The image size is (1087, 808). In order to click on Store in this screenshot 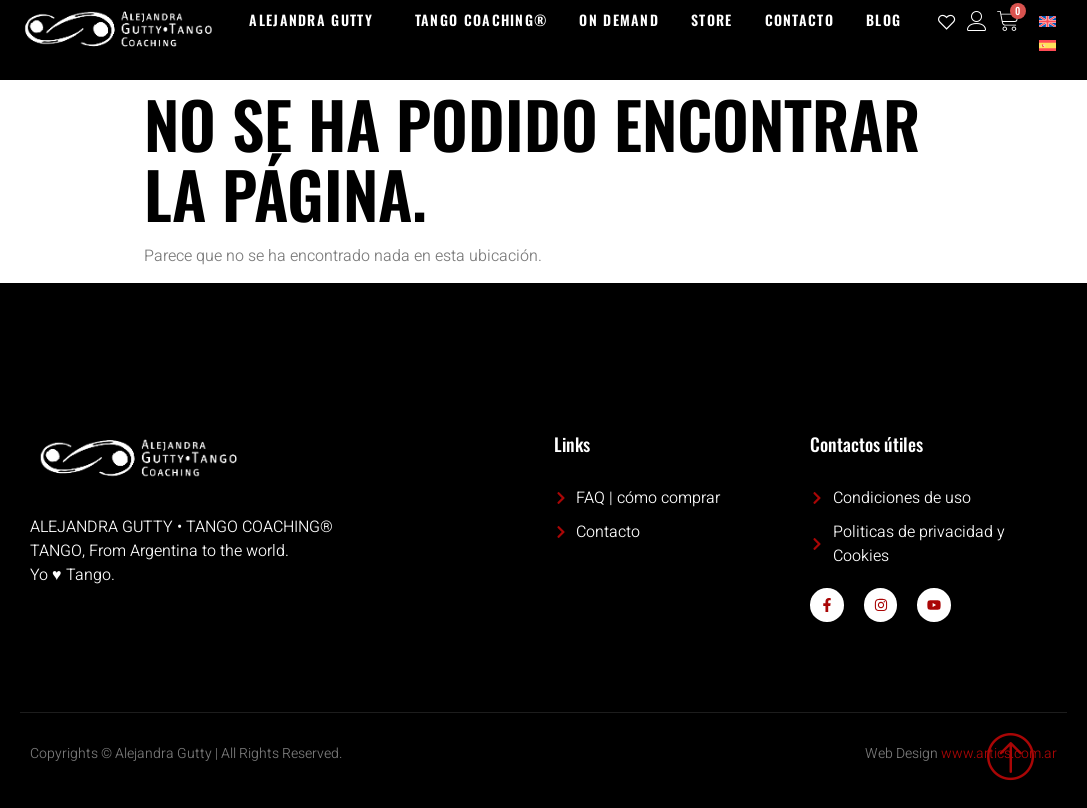, I will do `click(712, 19)`.